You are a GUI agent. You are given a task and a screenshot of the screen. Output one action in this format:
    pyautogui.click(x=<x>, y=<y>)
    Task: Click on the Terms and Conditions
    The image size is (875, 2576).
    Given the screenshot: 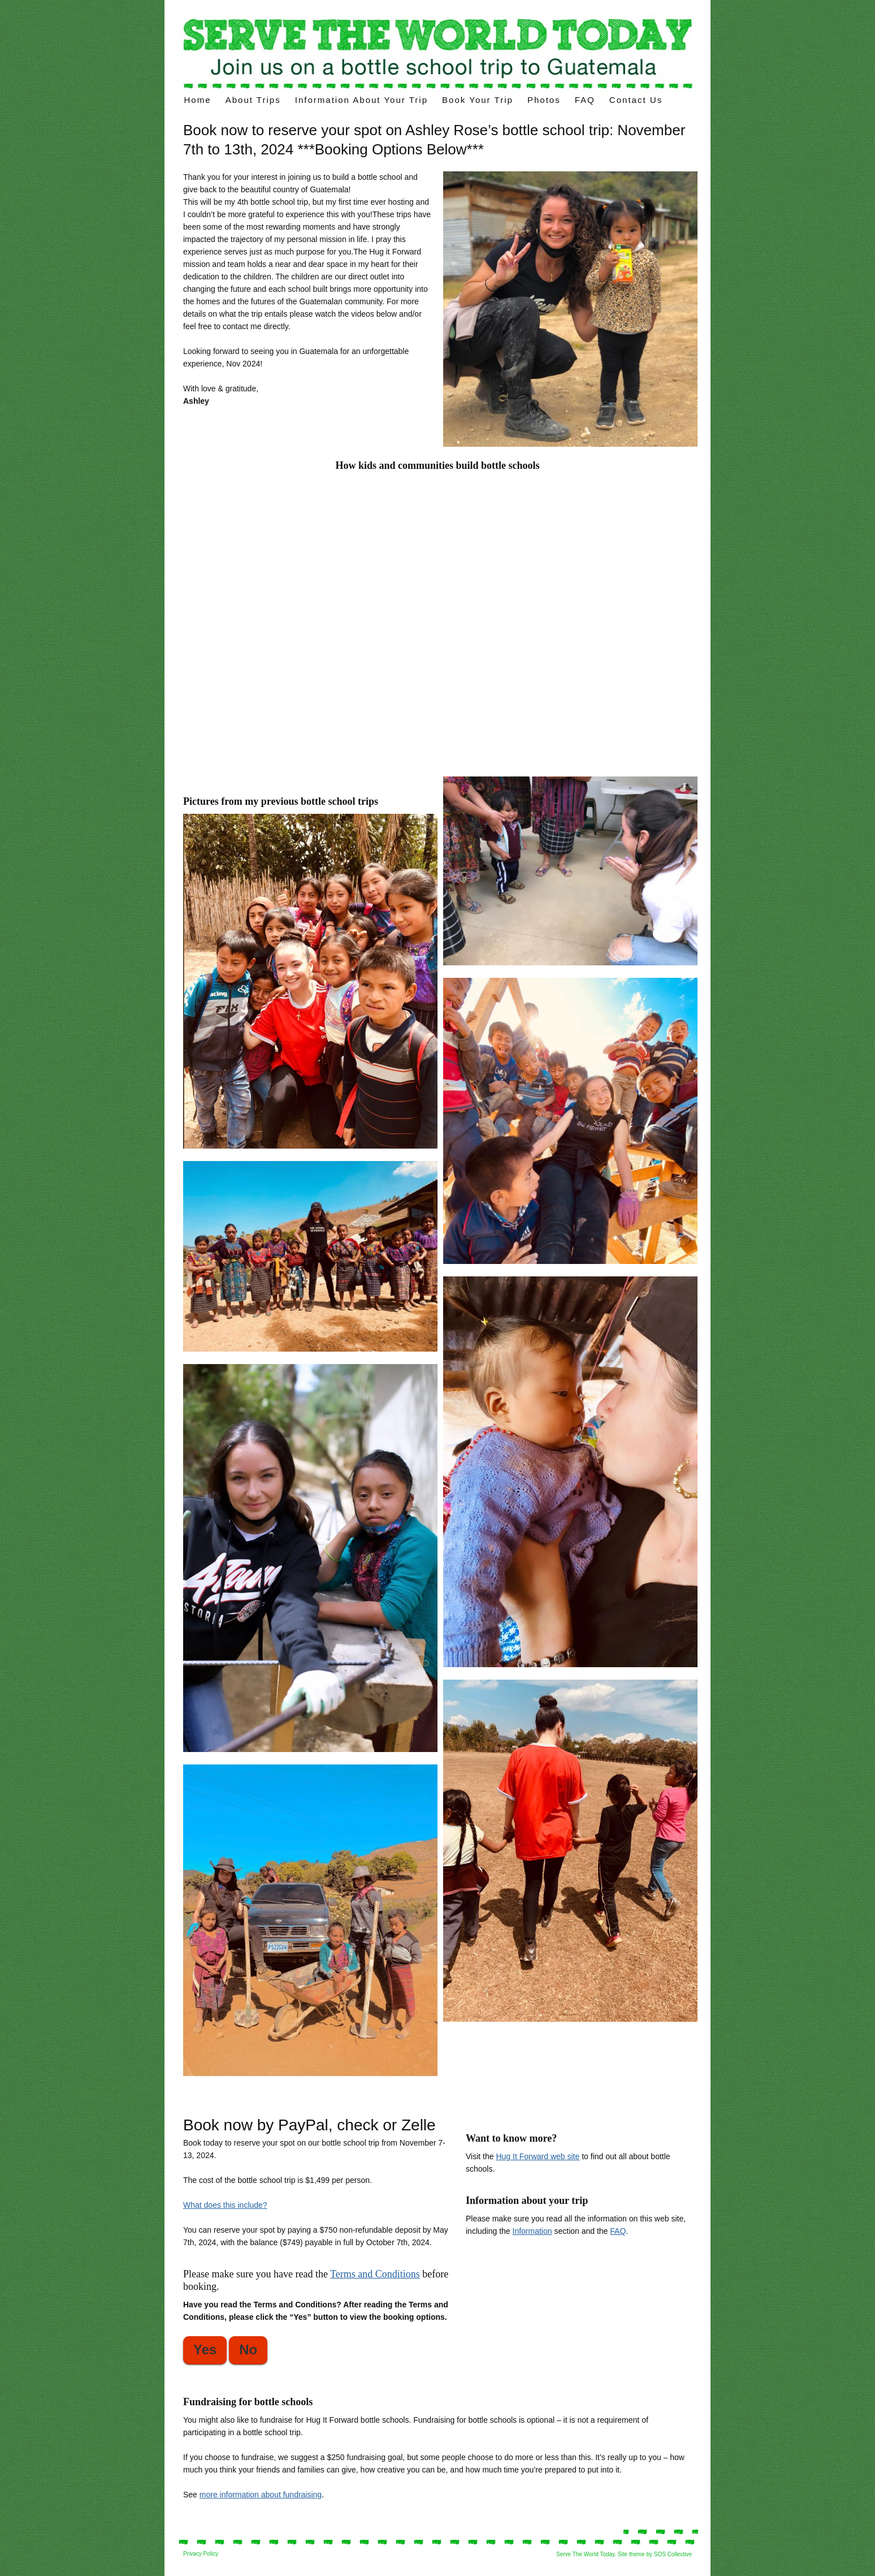 What is the action you would take?
    pyautogui.click(x=375, y=2274)
    